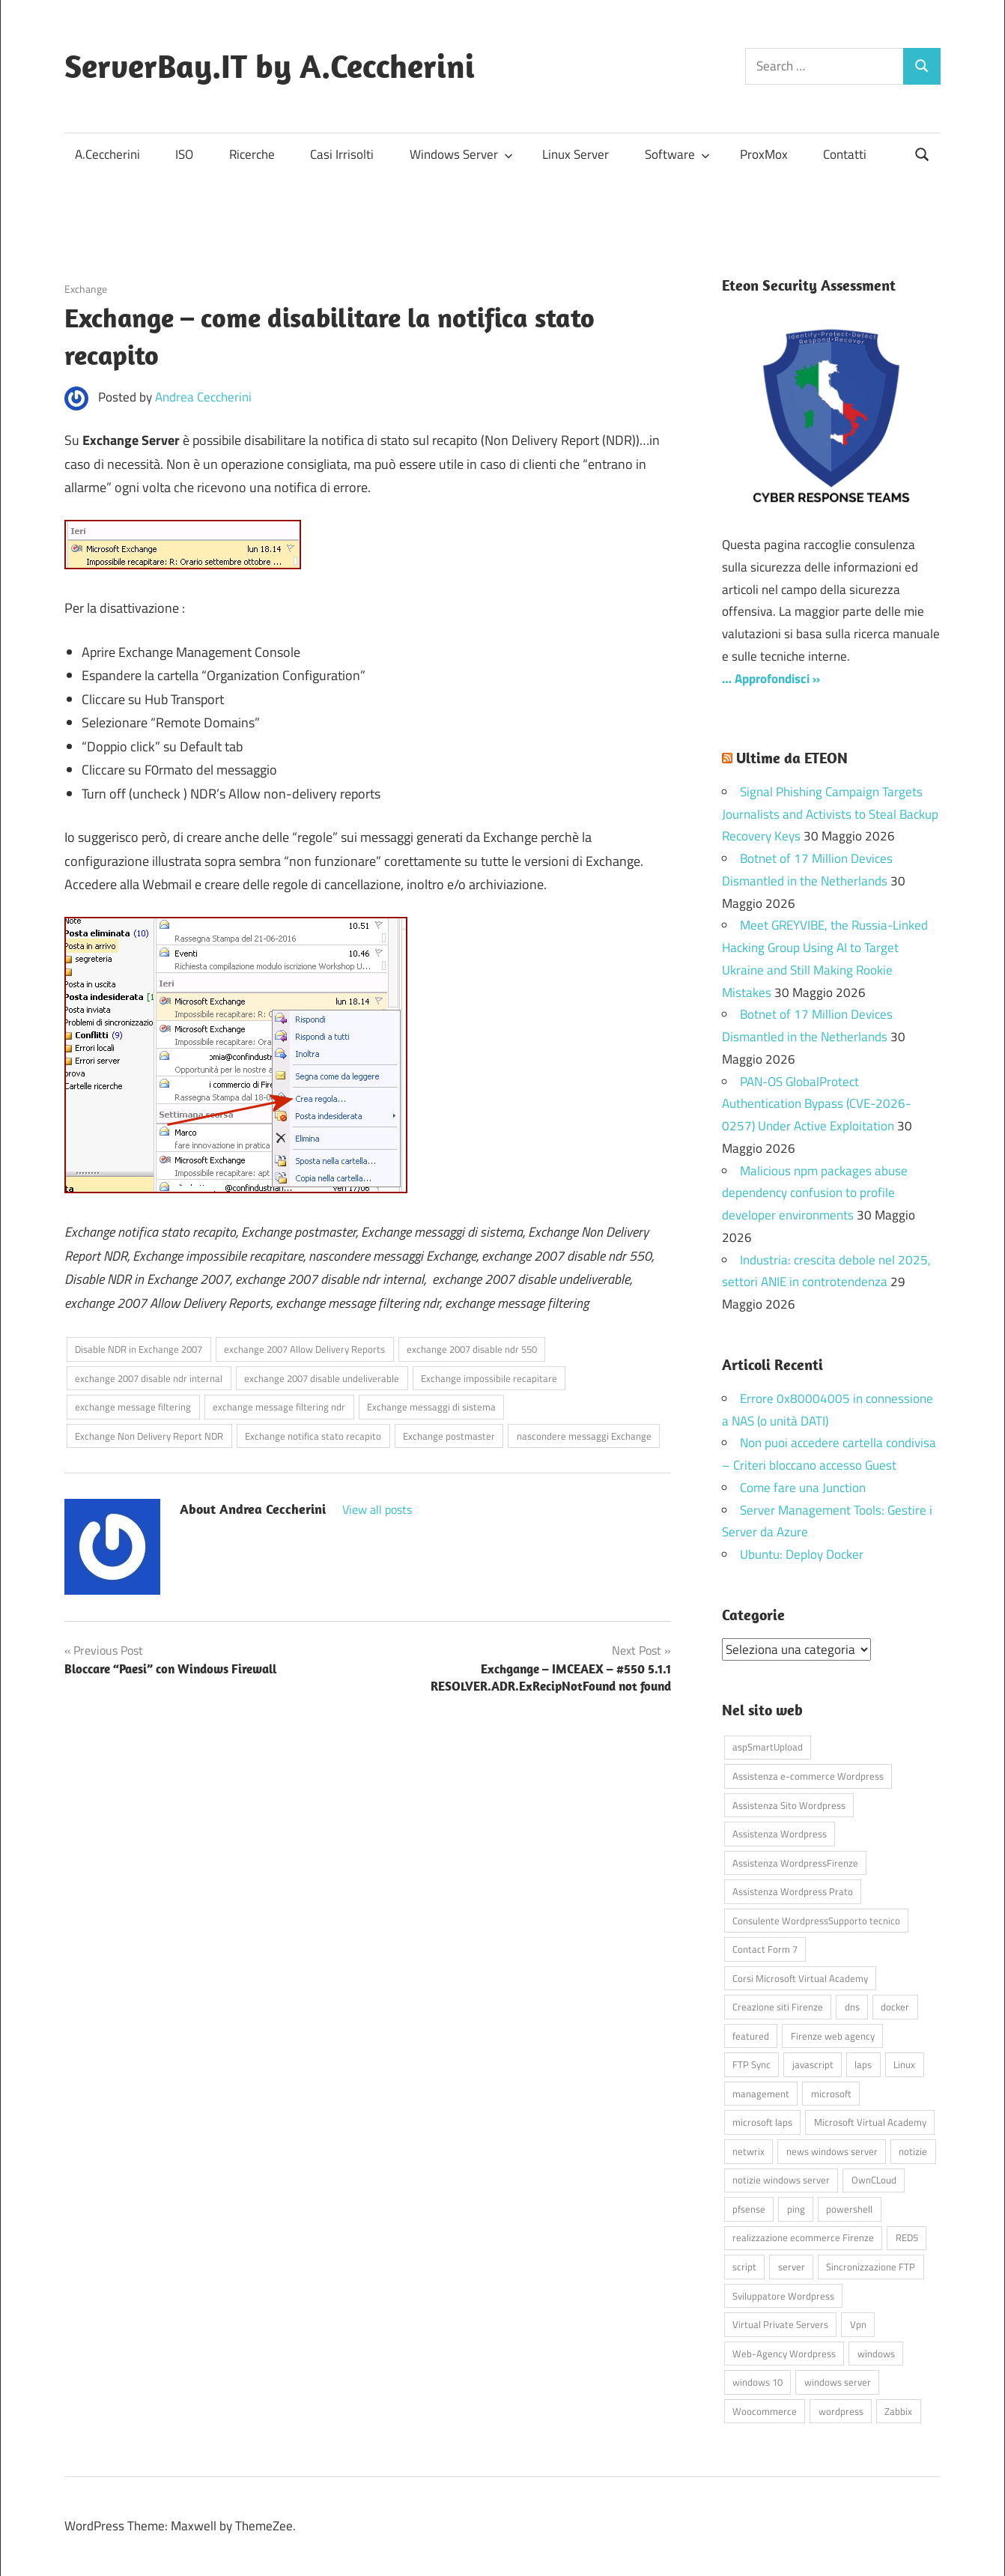 This screenshot has height=2576, width=1005. Describe the element at coordinates (342, 154) in the screenshot. I see `Casi Irrisolti` at that location.